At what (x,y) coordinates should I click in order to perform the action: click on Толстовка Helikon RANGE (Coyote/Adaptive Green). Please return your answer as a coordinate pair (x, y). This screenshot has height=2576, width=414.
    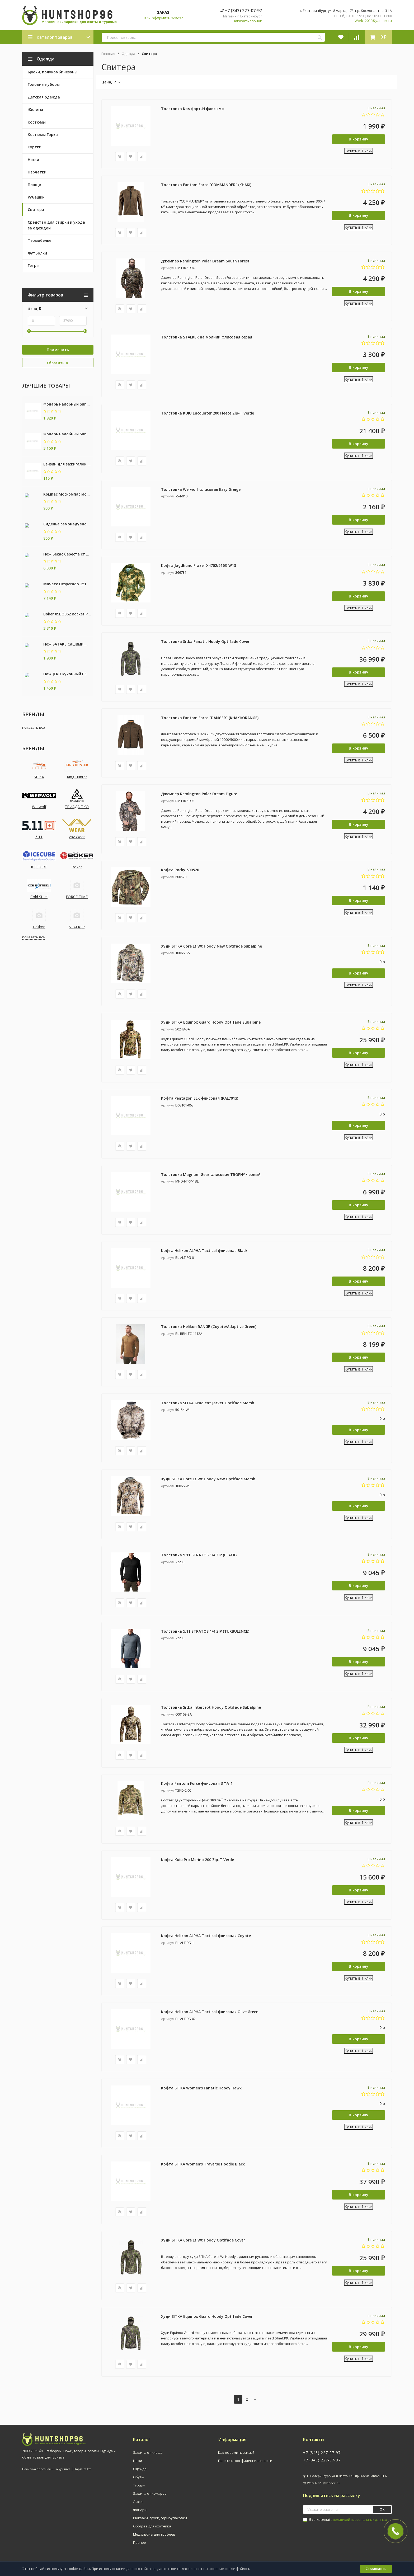
    Looking at the image, I should click on (208, 1329).